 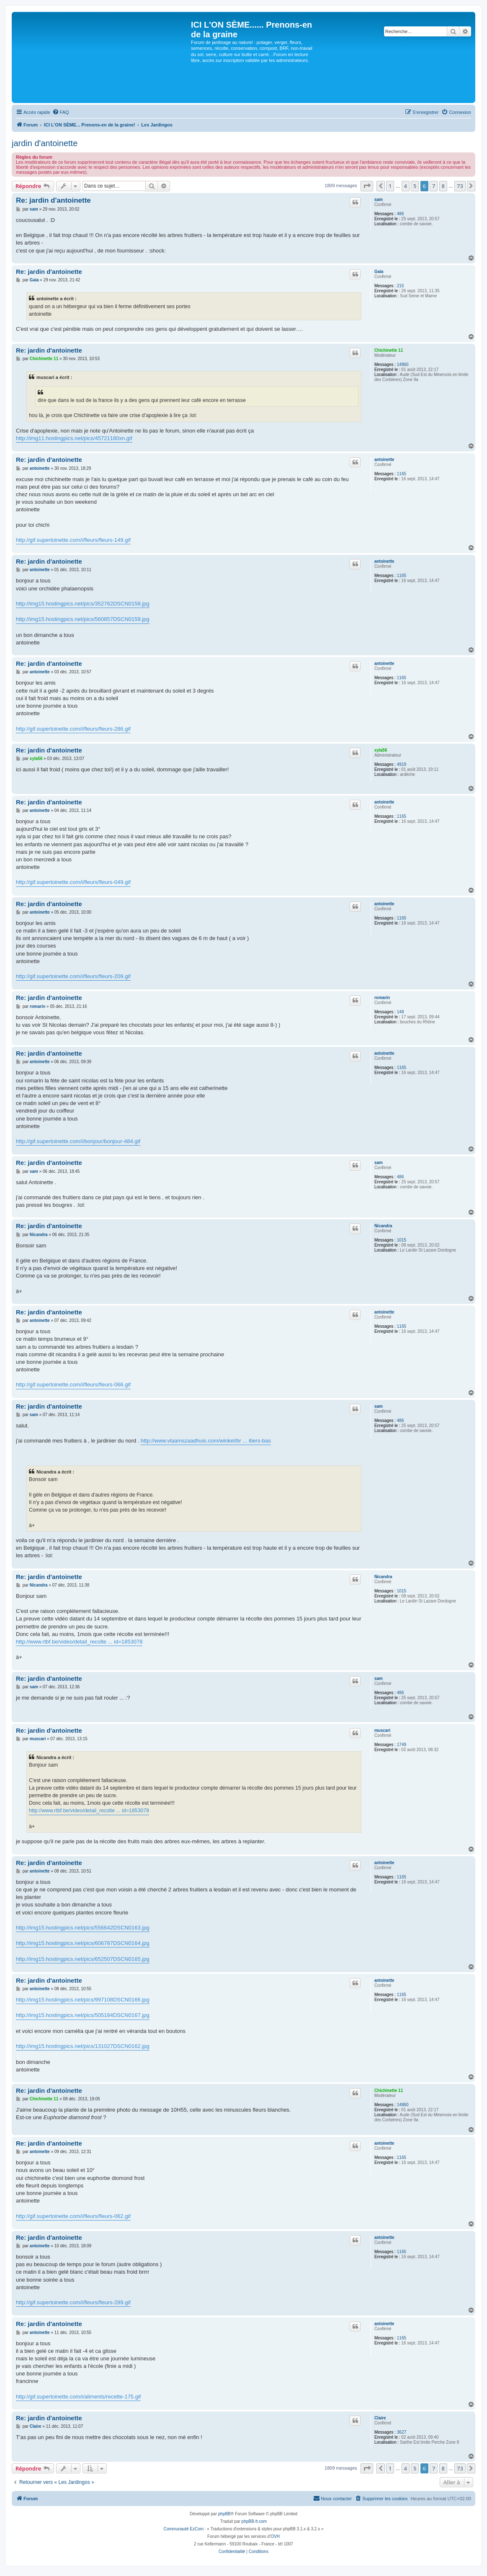 I want to click on phpBB, so click(x=224, y=2514).